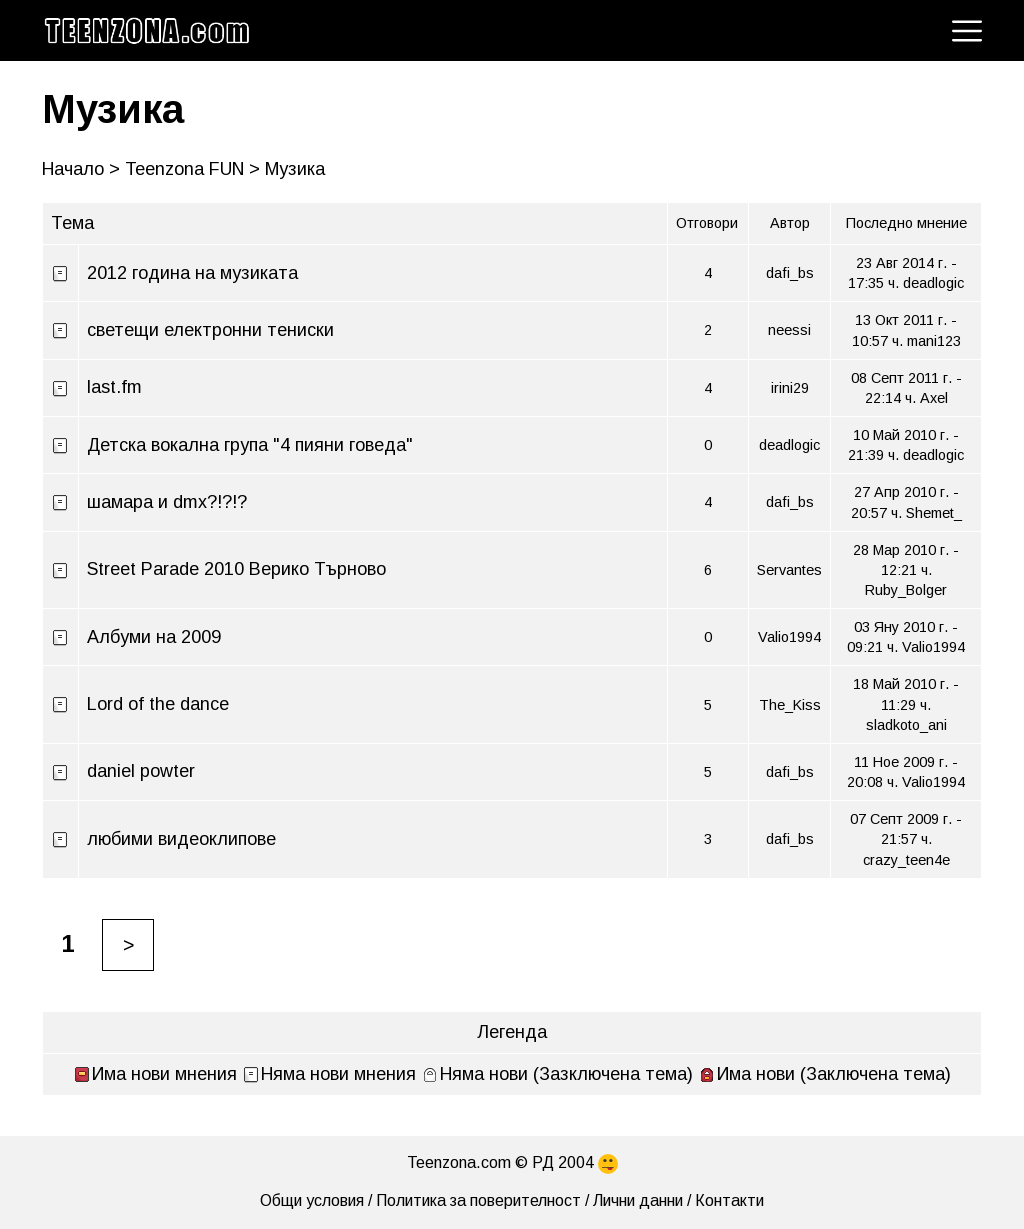 Image resolution: width=1024 pixels, height=1229 pixels. What do you see at coordinates (184, 169) in the screenshot?
I see `Teenzona FUN` at bounding box center [184, 169].